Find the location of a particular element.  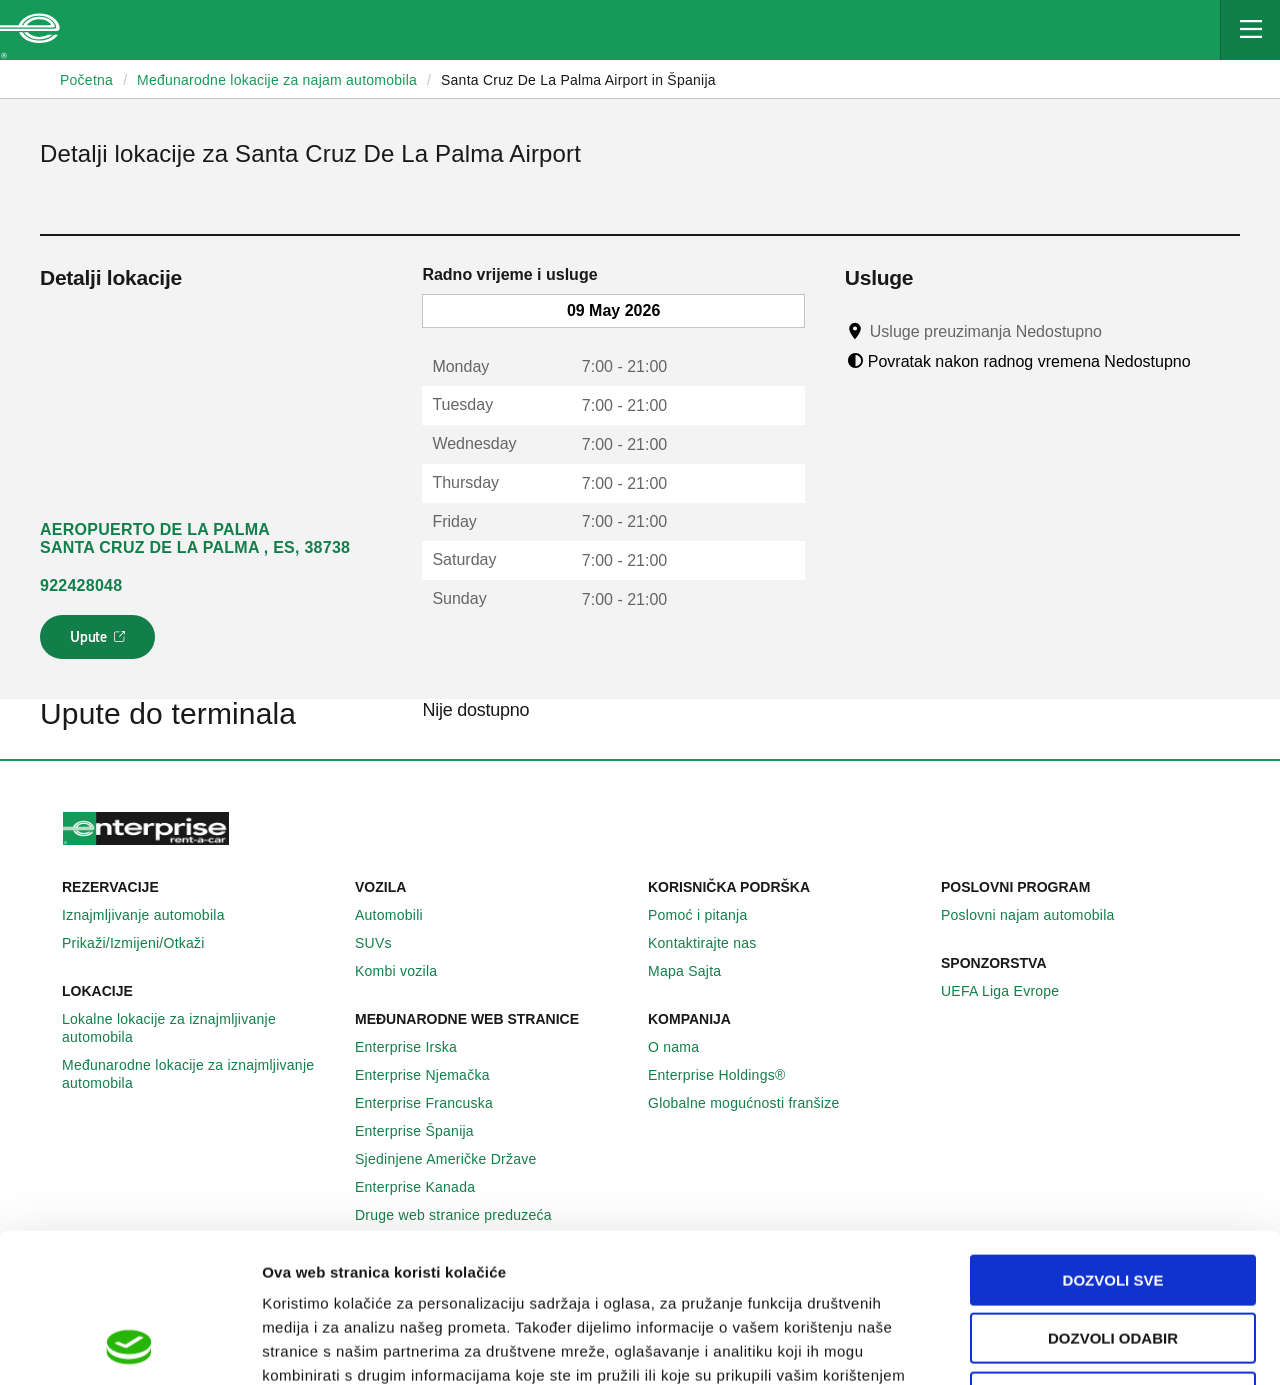

Kontaktirajte nas is located at coordinates (713, 943).